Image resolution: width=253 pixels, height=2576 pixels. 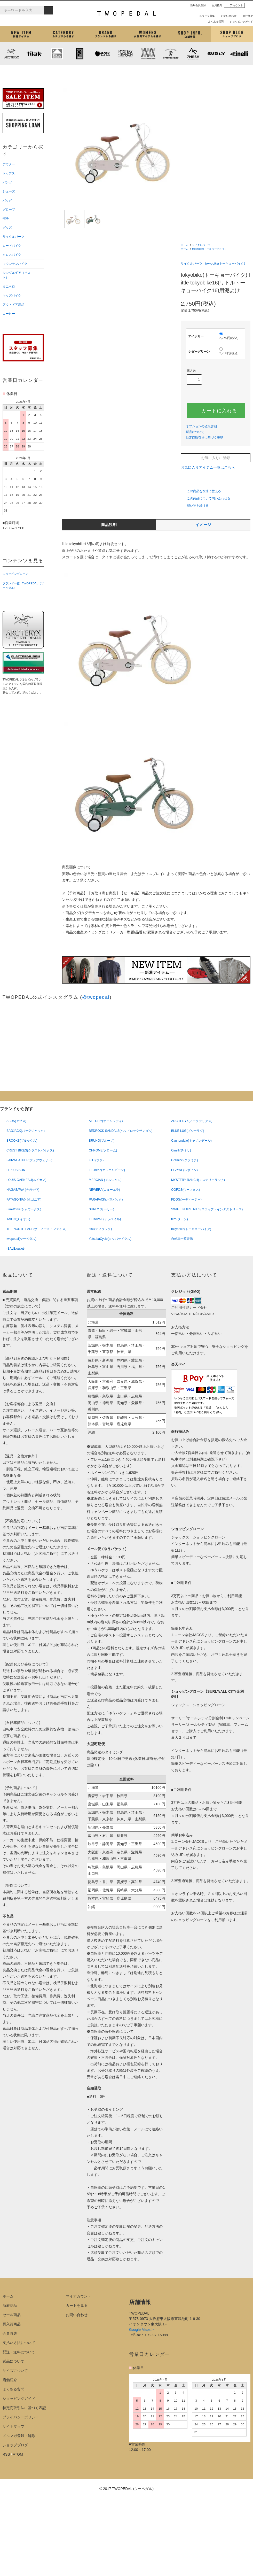 What do you see at coordinates (214, 21) in the screenshot?
I see `よくある質問` at bounding box center [214, 21].